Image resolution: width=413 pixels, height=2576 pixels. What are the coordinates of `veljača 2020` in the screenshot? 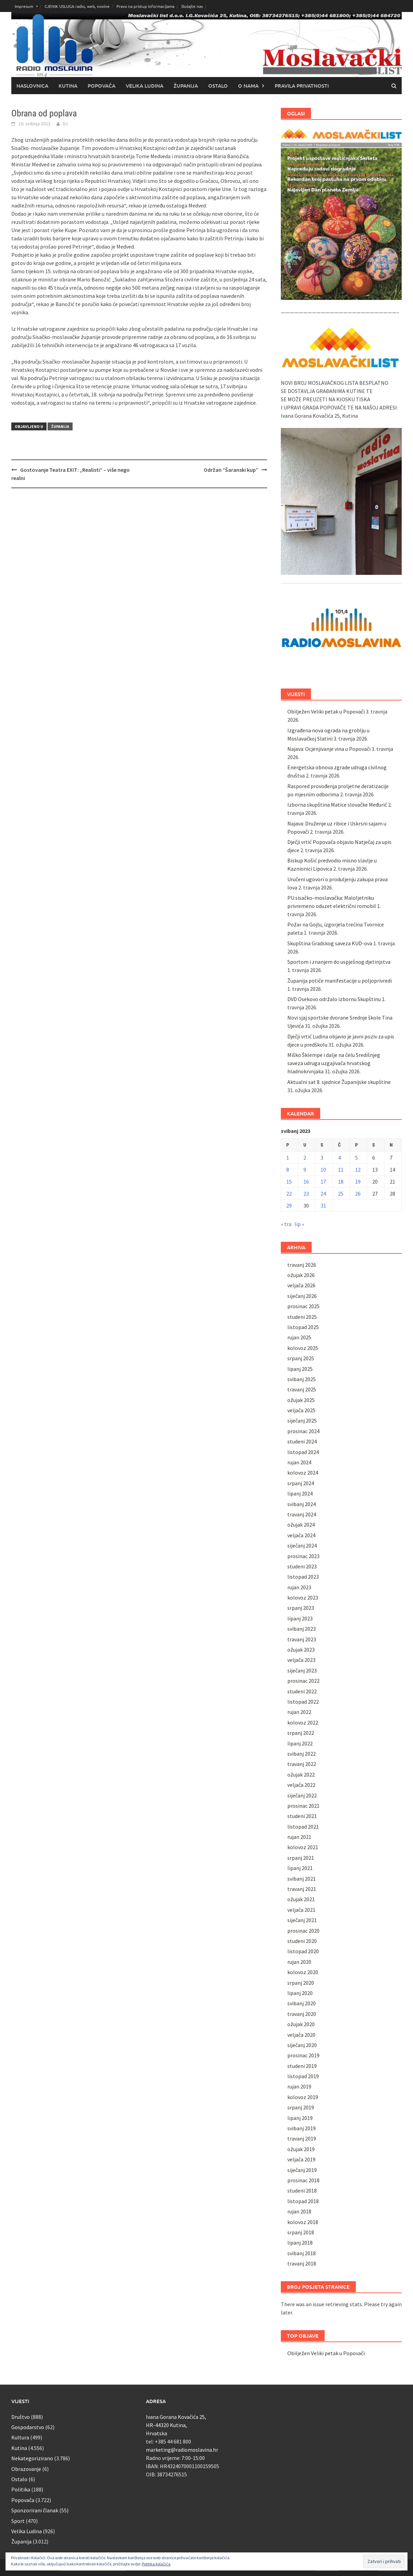 It's located at (301, 2034).